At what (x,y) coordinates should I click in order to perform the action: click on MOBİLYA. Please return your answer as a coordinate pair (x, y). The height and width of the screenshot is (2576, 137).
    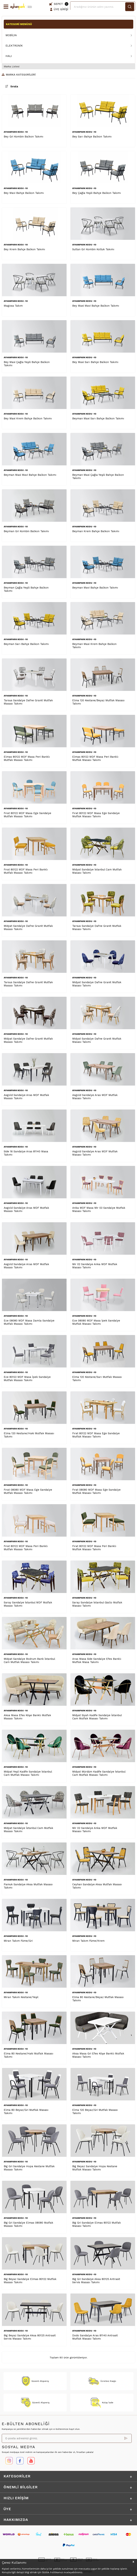
    Looking at the image, I should click on (11, 35).